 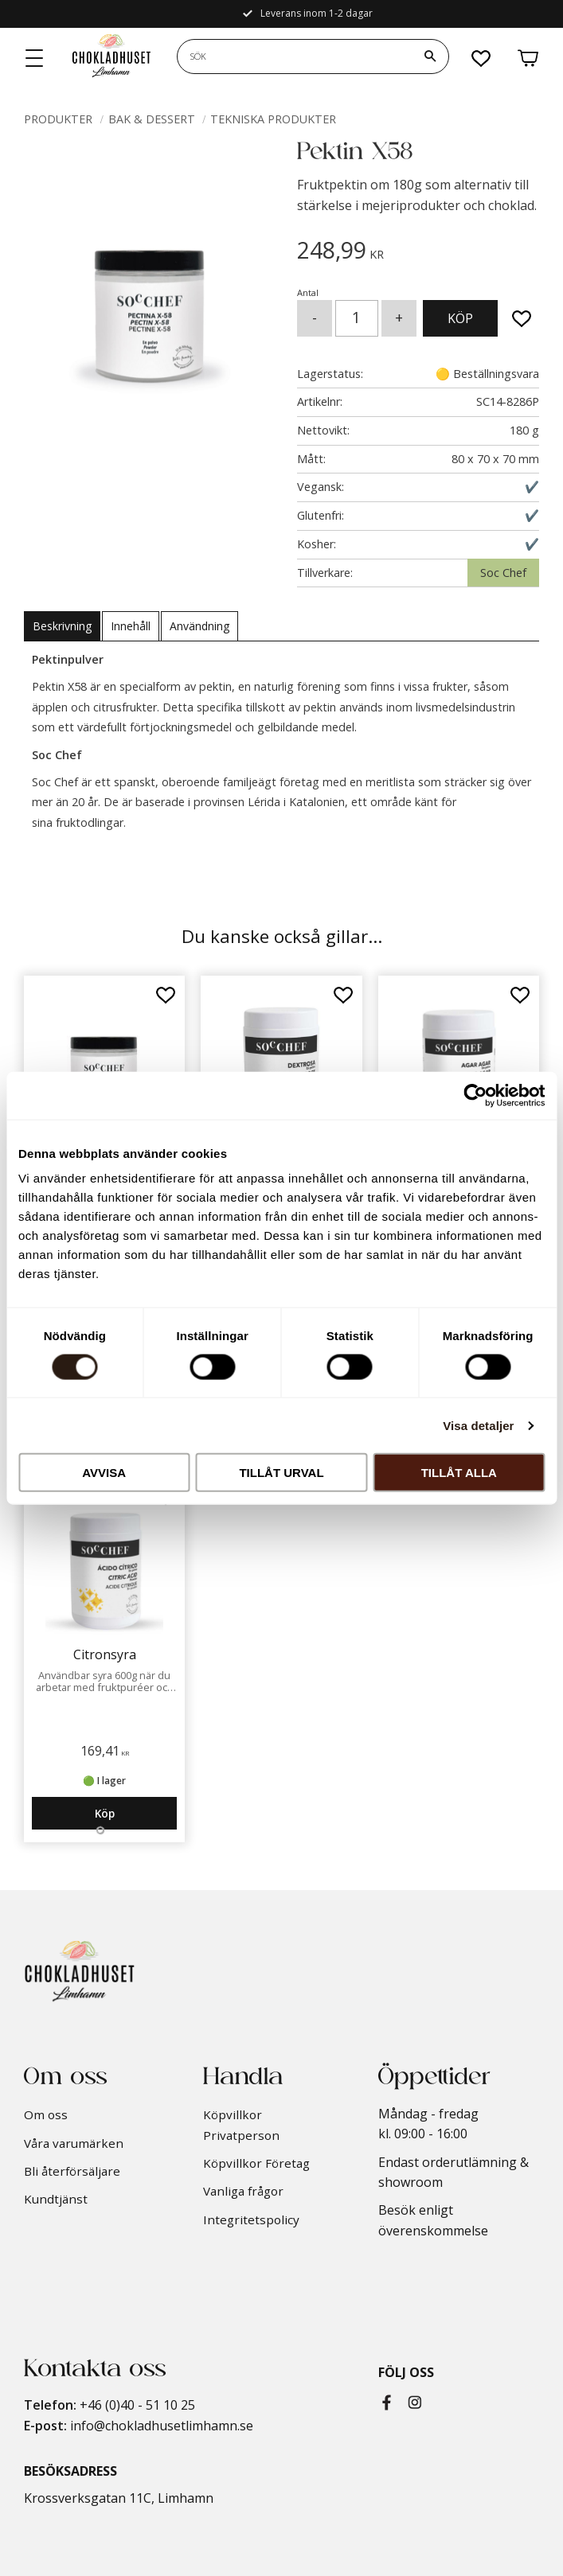 What do you see at coordinates (73, 2143) in the screenshot?
I see `Våra varumärken [menuitem]` at bounding box center [73, 2143].